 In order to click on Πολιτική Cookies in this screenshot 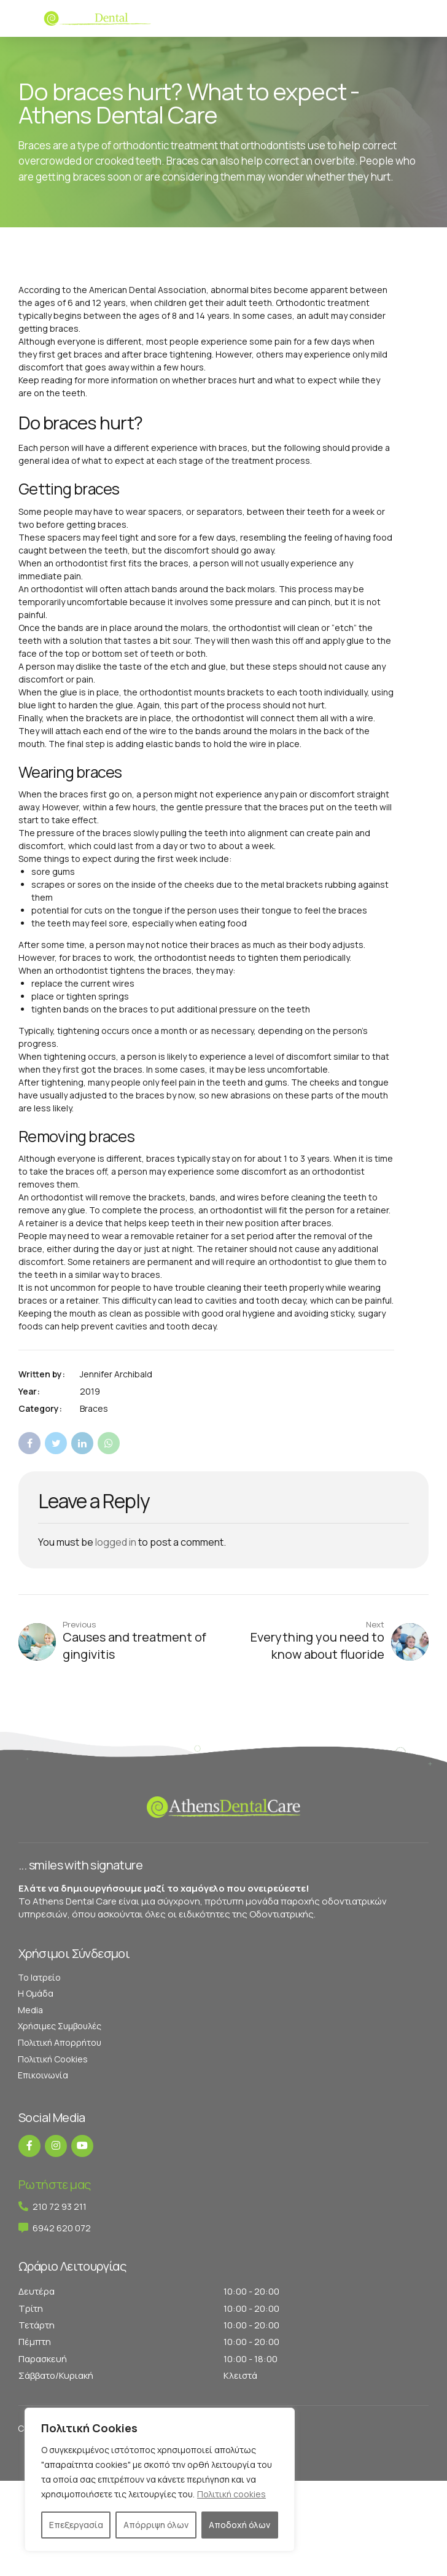, I will do `click(53, 2059)`.